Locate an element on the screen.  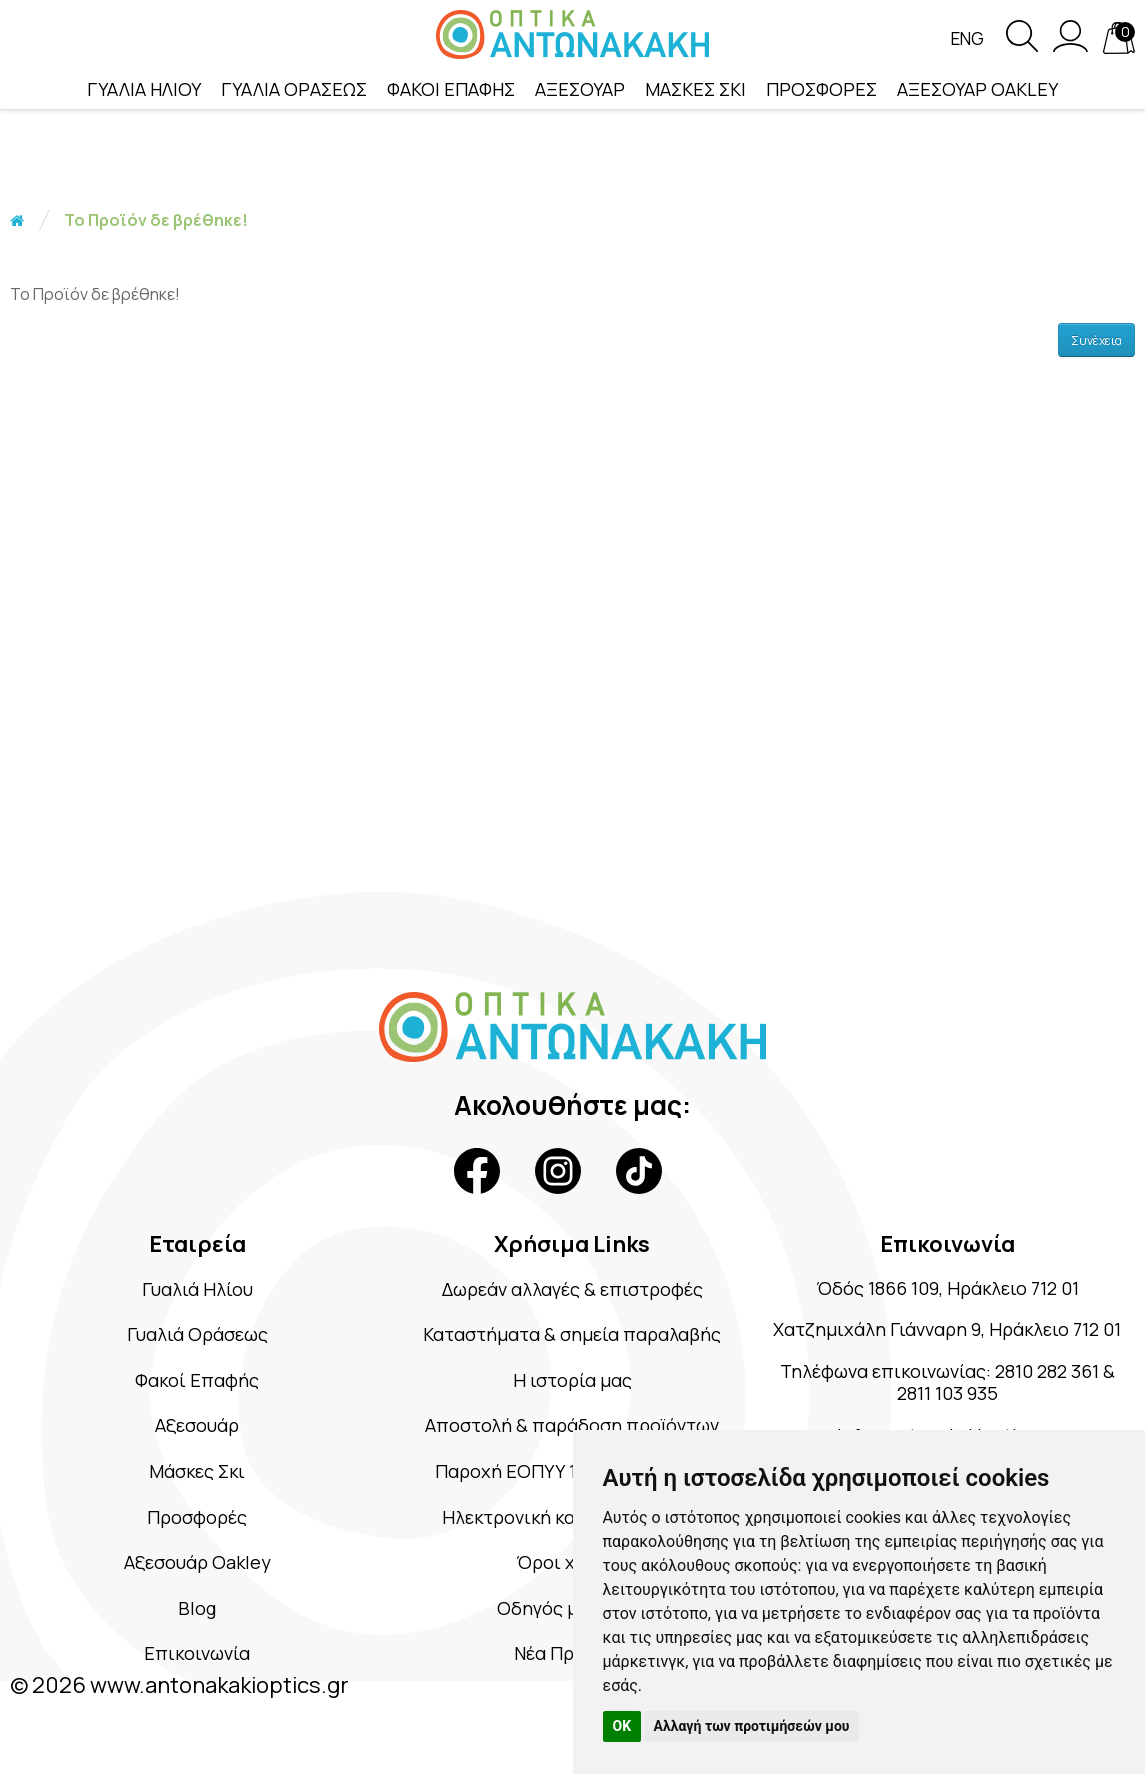
ΦΑΚΟΙ ΕΠΑΦΗΣ is located at coordinates (451, 89).